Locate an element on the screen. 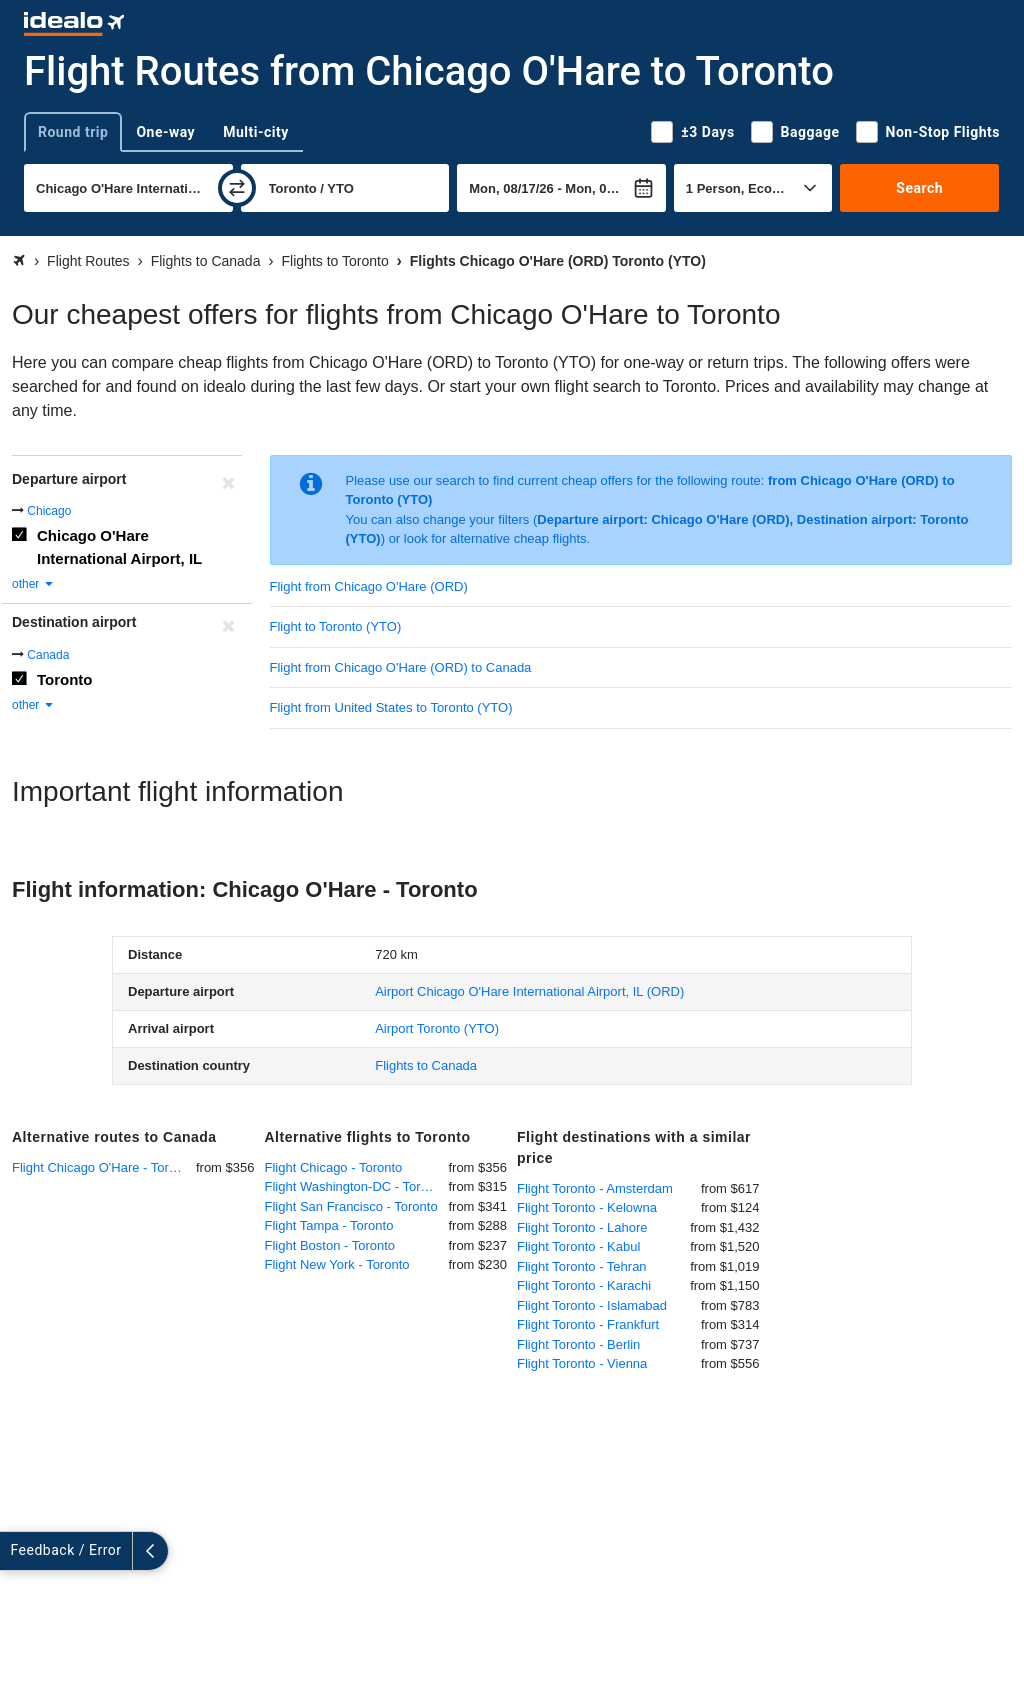 This screenshot has height=1701, width=1024. Round trip [tab] is located at coordinates (73, 132).